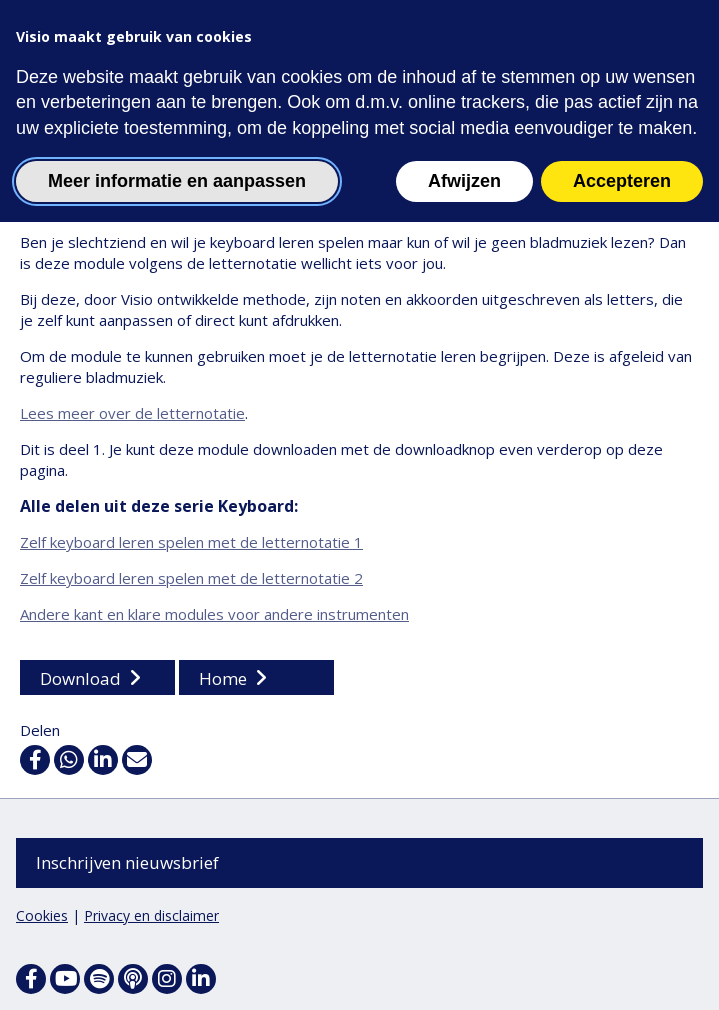 The height and width of the screenshot is (1010, 719). Describe the element at coordinates (177, 181) in the screenshot. I see `Meer informatie en aanpassen [button]` at that location.